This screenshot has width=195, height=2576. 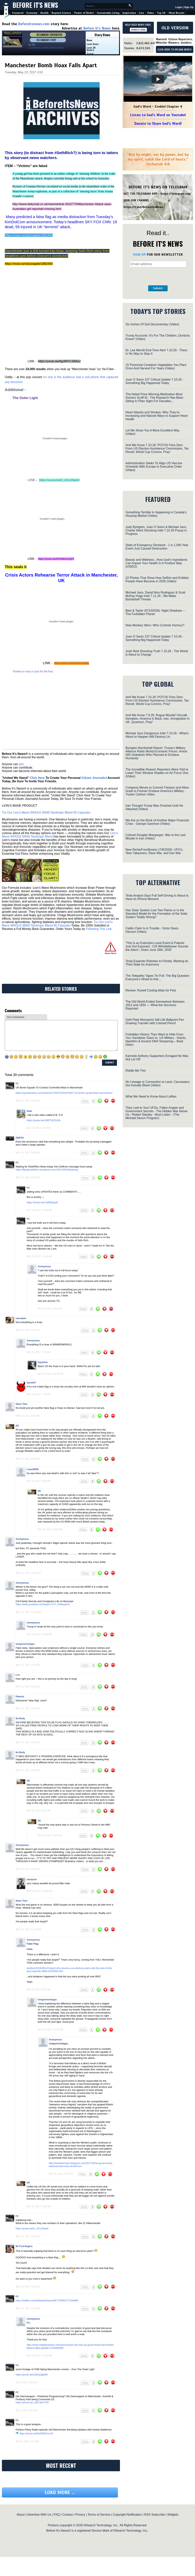 I want to click on Power of Belief, so click(x=84, y=12).